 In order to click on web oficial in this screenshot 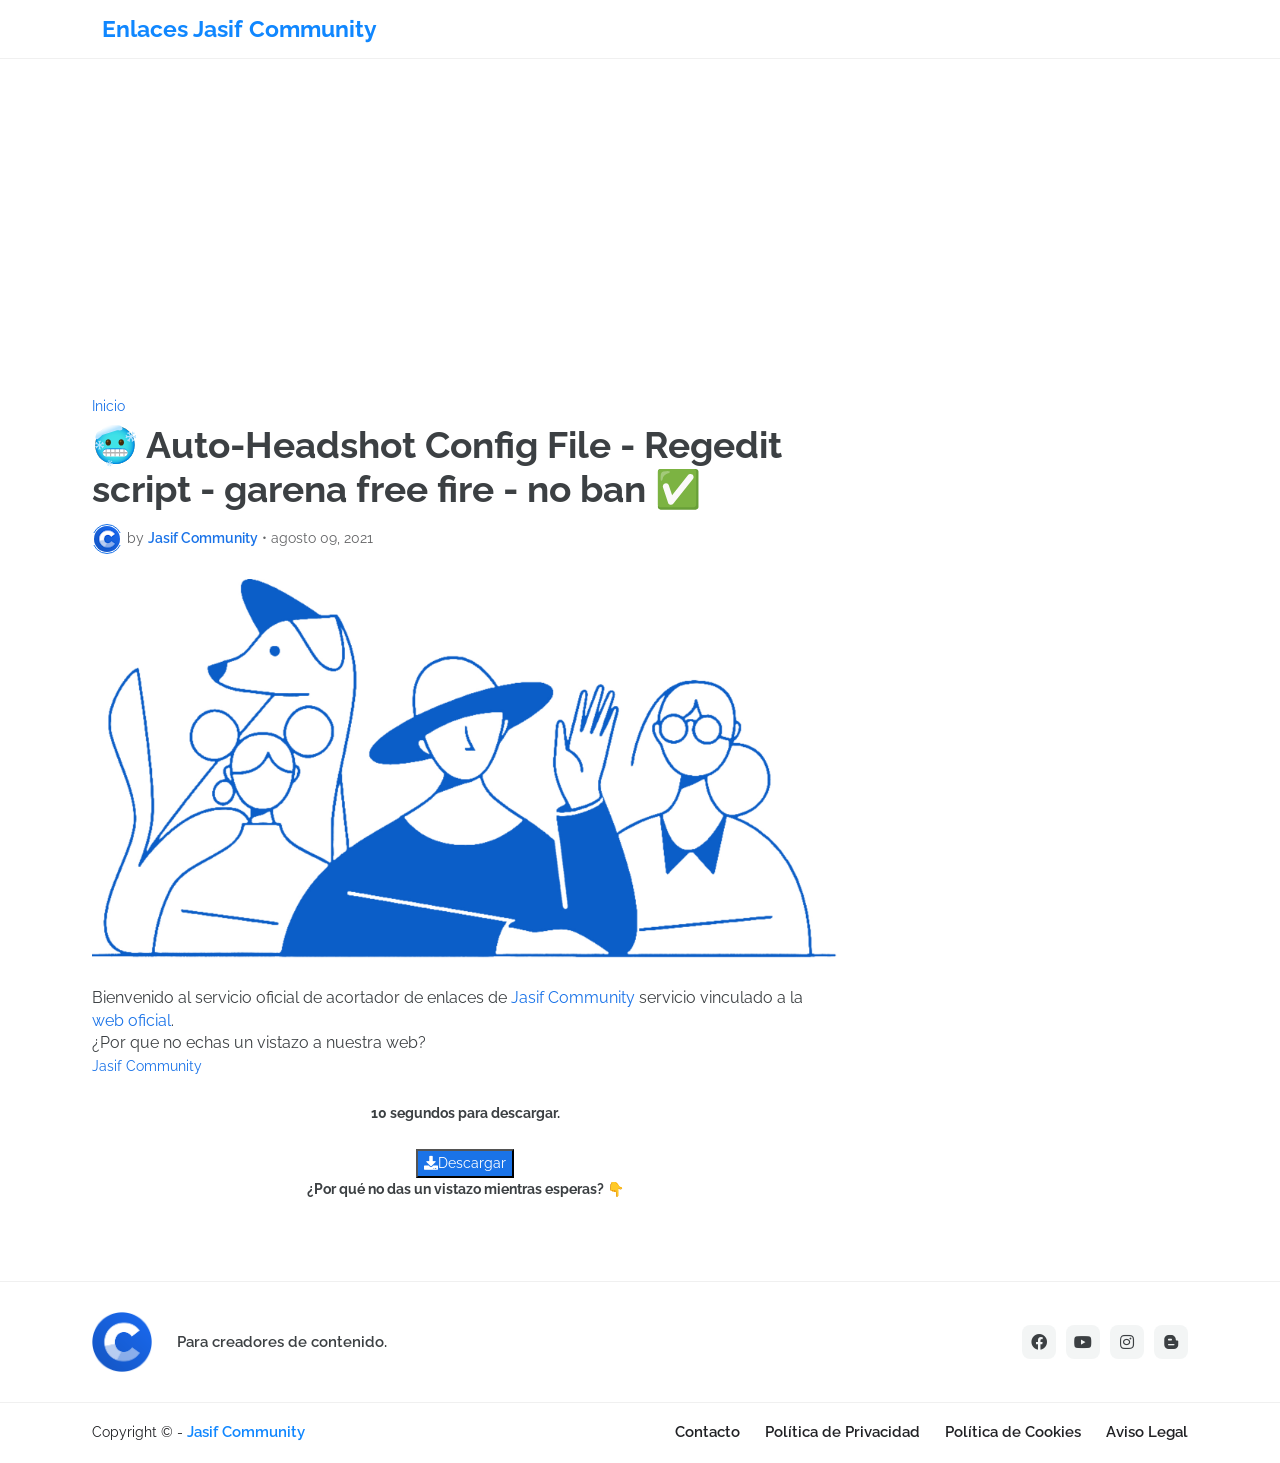, I will do `click(131, 1020)`.